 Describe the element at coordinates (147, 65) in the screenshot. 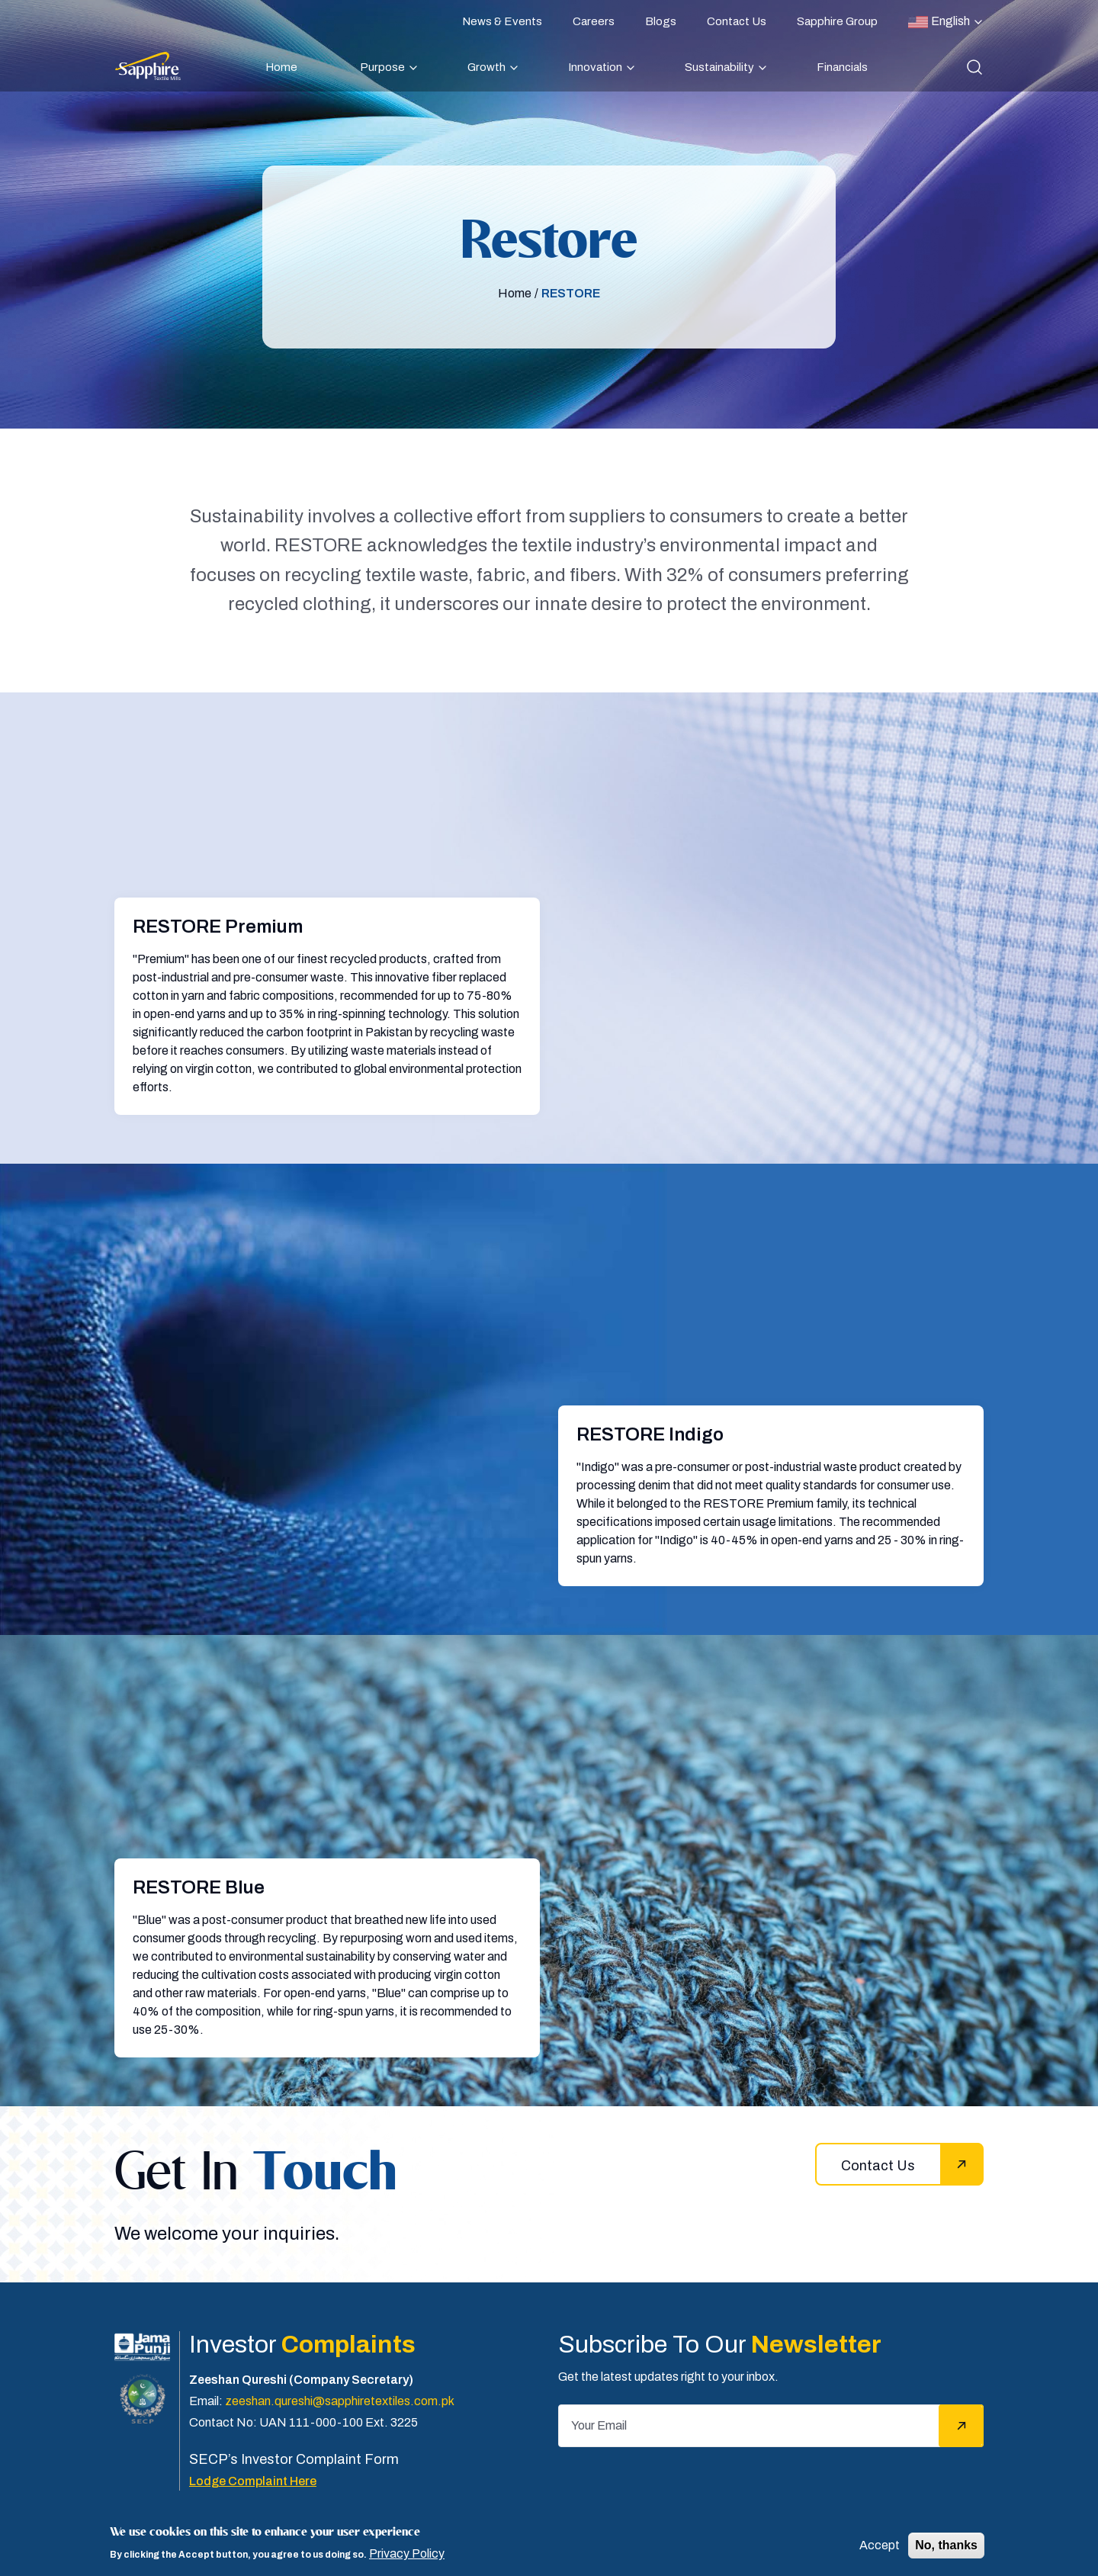

I see `[Sapphire]` at that location.